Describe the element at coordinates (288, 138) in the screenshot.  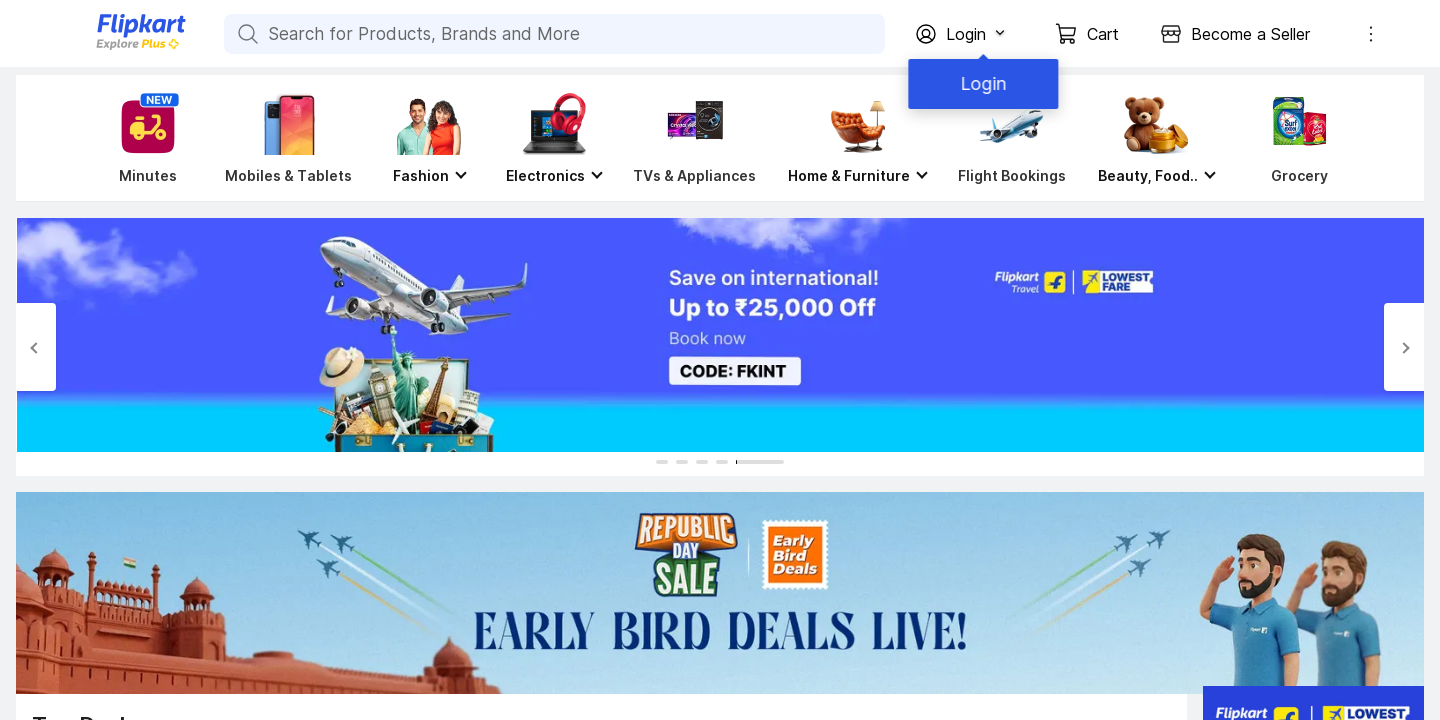
I see `[Mobiles & Tablets]` at that location.